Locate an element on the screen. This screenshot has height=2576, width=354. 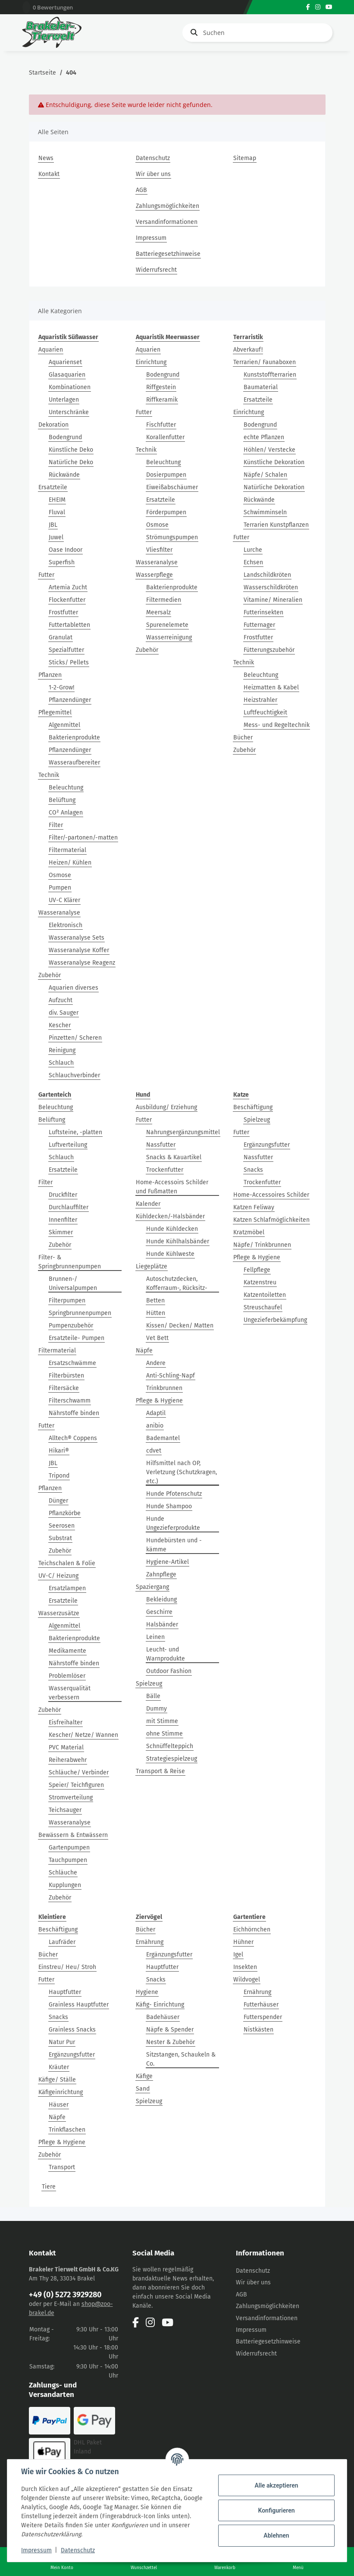
Alltech® Coppens is located at coordinates (73, 1438).